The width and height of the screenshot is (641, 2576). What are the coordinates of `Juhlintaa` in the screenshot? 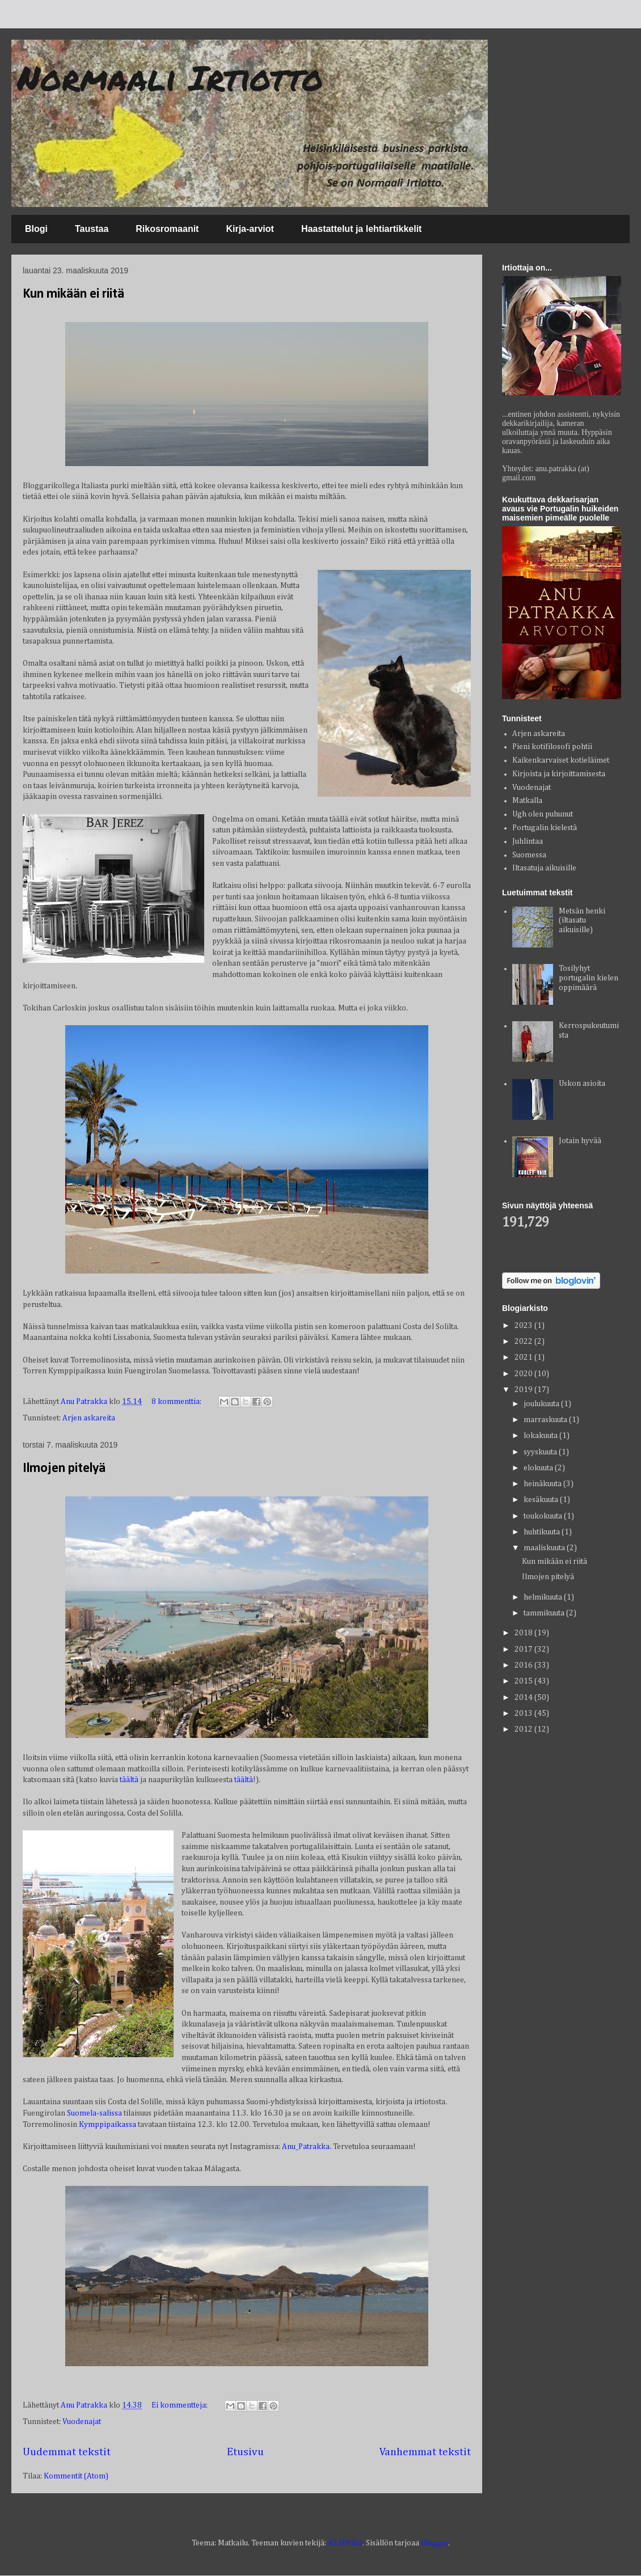 It's located at (527, 841).